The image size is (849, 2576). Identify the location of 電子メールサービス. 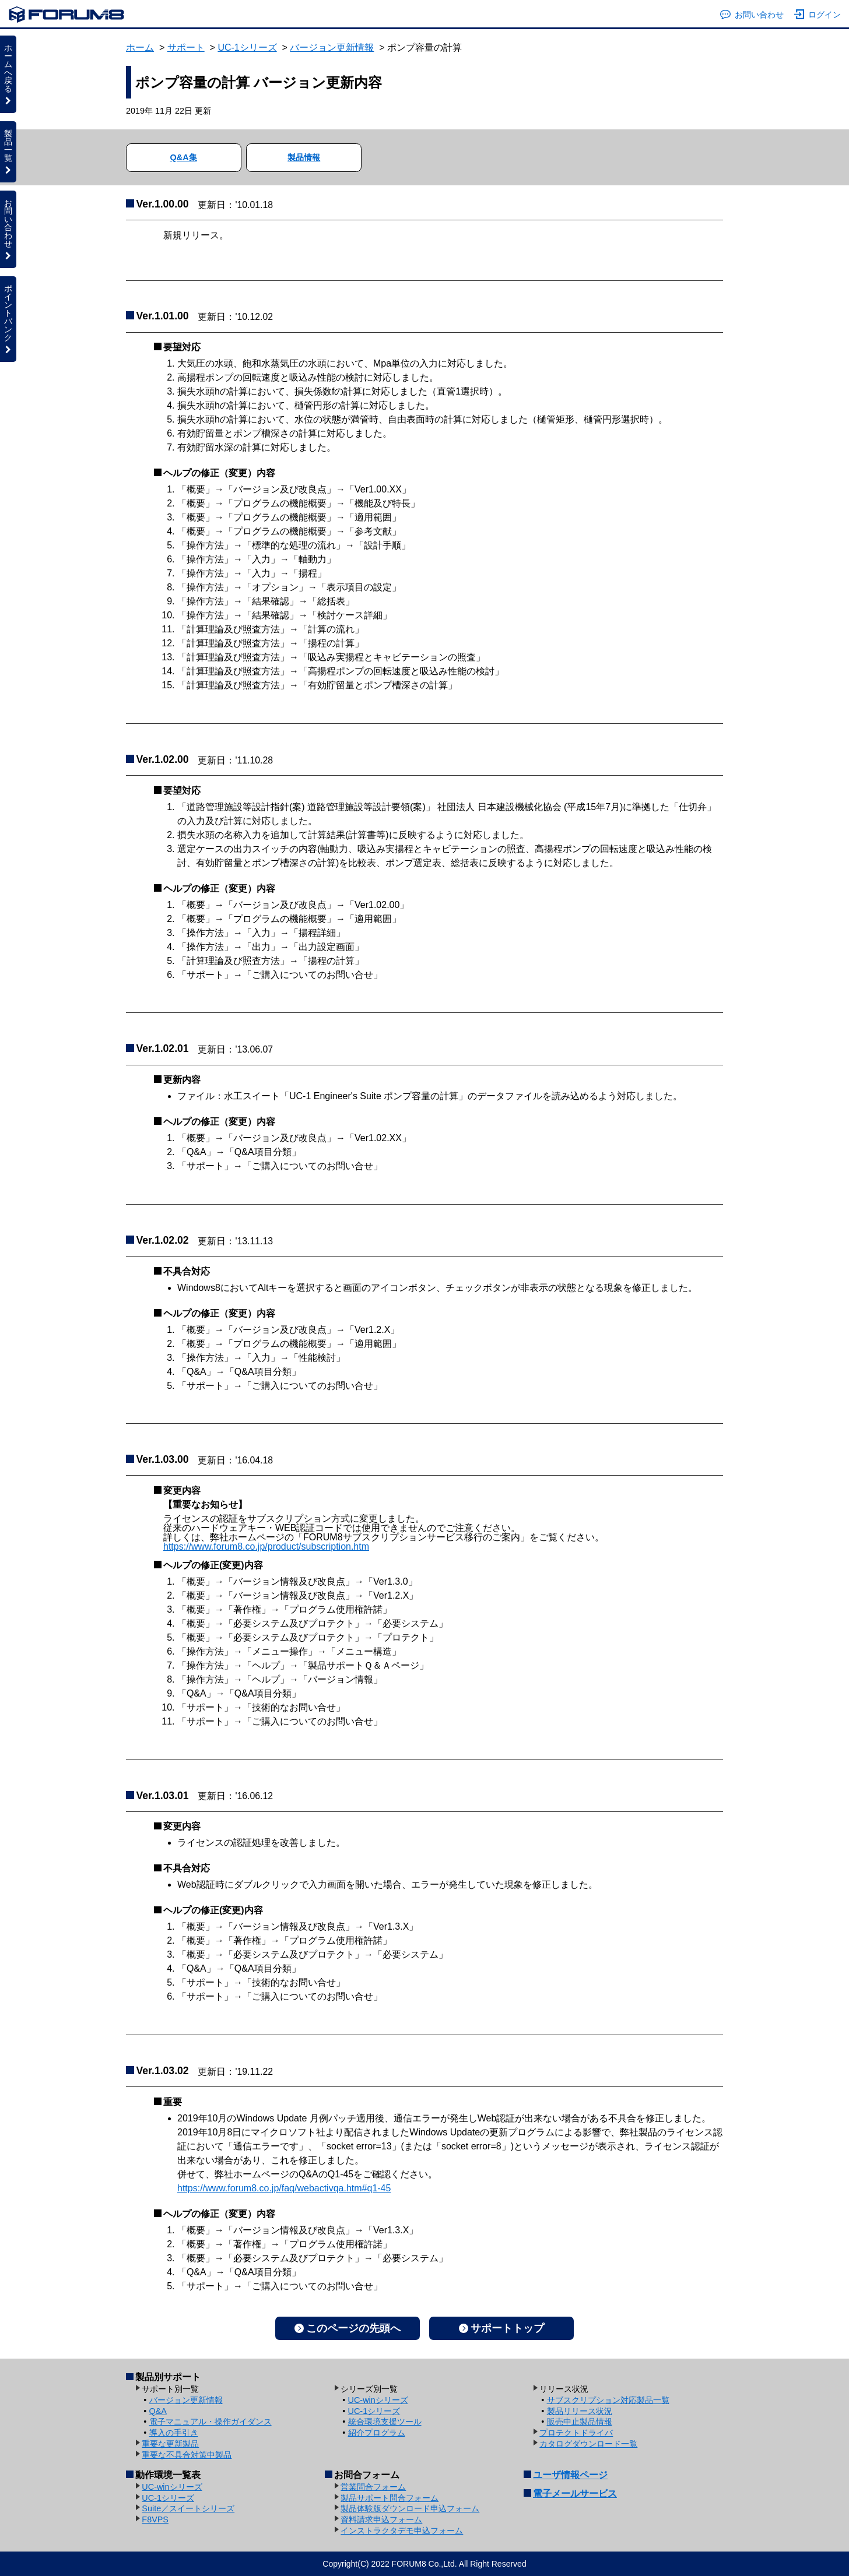
(575, 2493).